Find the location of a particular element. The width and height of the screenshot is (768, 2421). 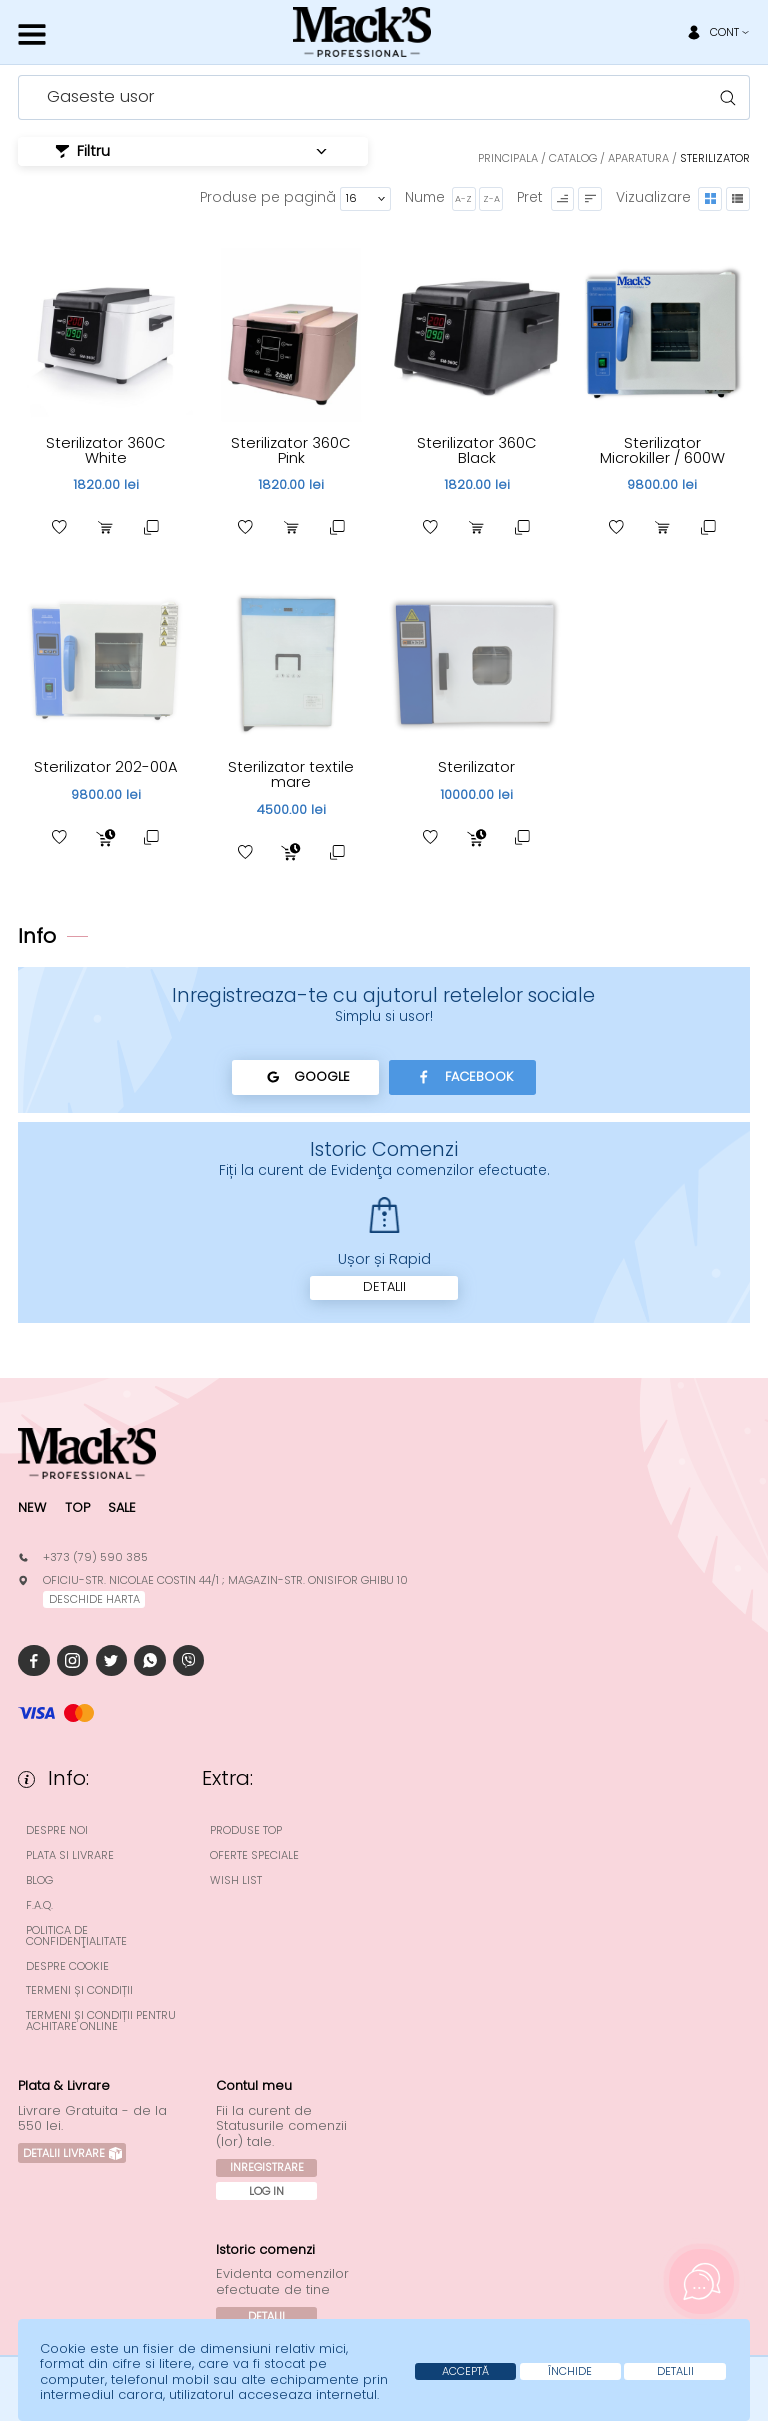

deschide harta is located at coordinates (94, 1599).